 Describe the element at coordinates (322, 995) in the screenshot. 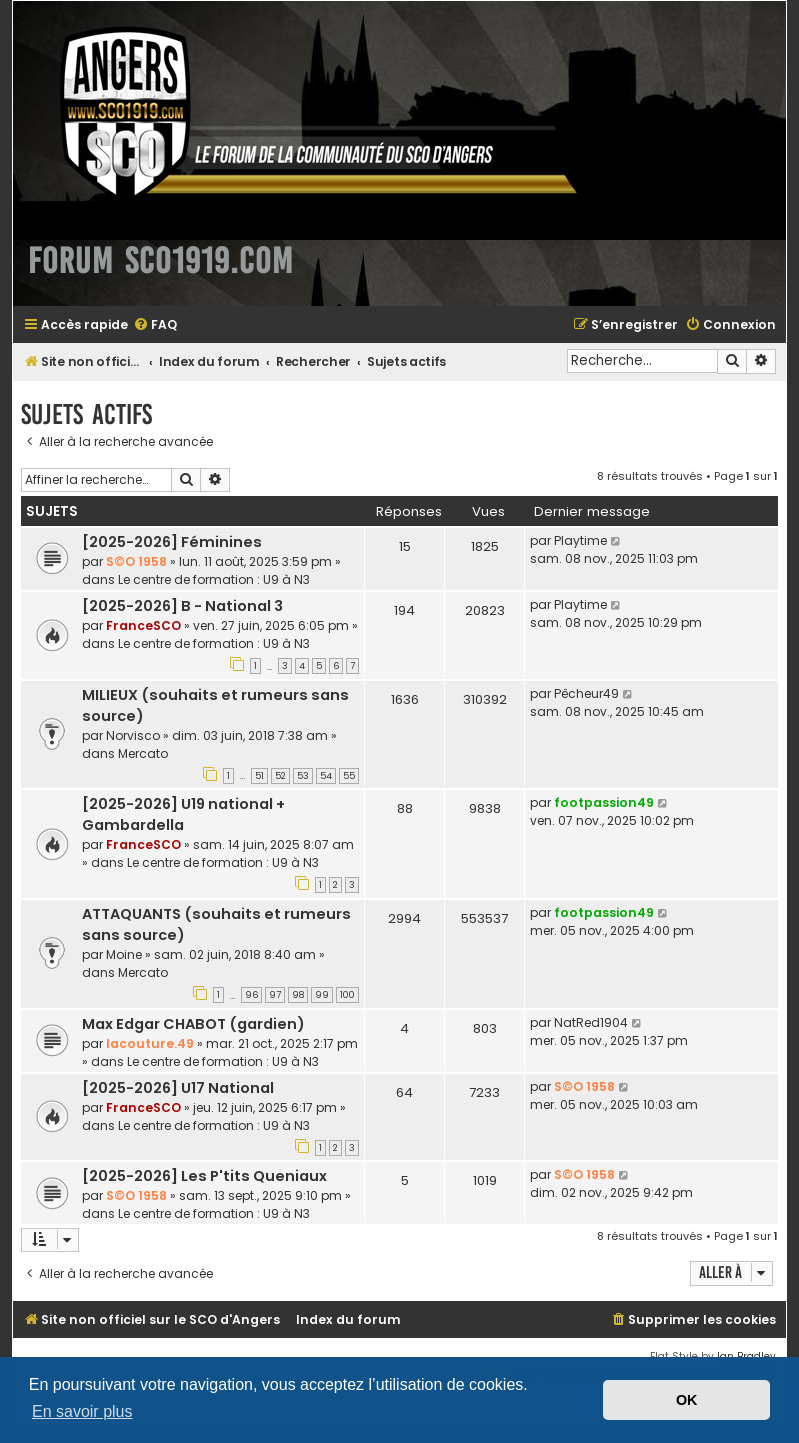

I see `99` at that location.